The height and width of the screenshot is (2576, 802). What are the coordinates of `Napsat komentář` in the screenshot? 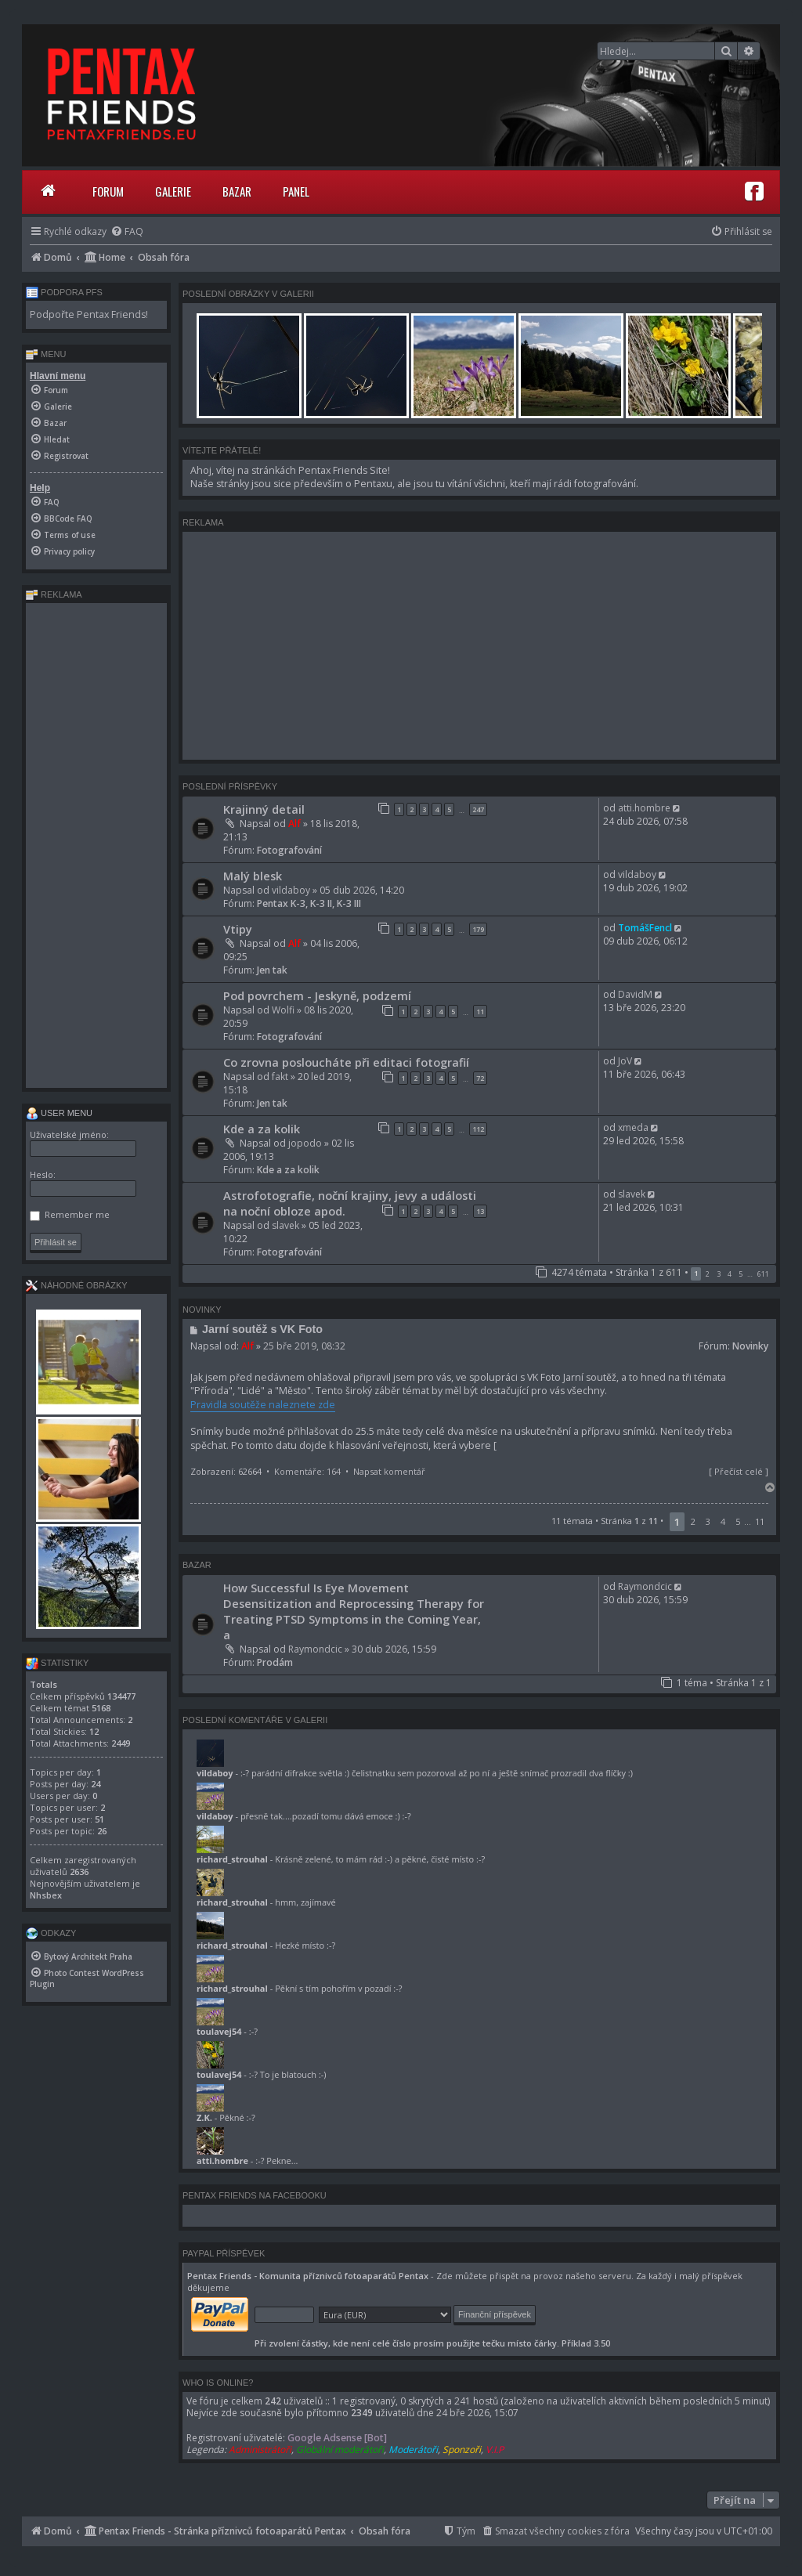 It's located at (389, 1471).